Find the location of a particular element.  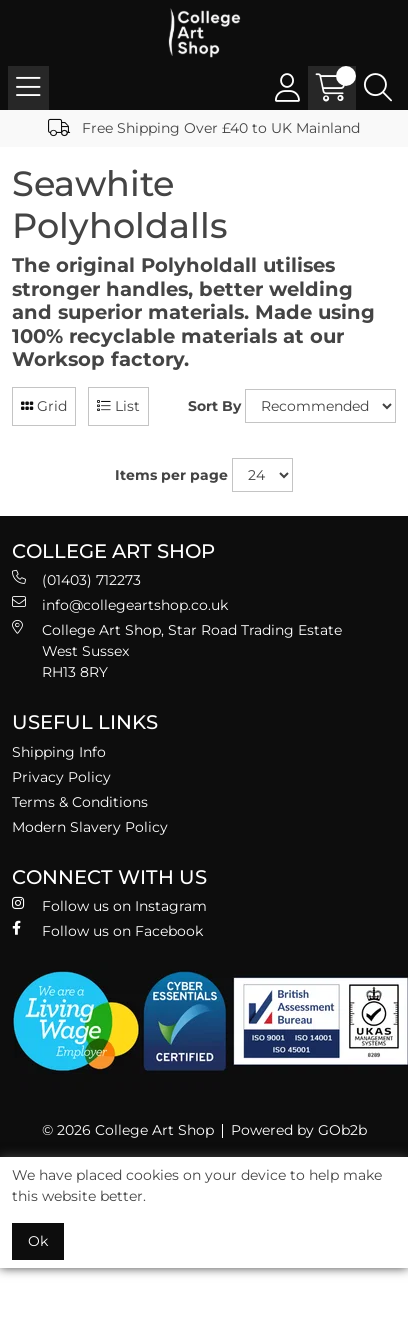

(01403) 712273 is located at coordinates (76, 579).